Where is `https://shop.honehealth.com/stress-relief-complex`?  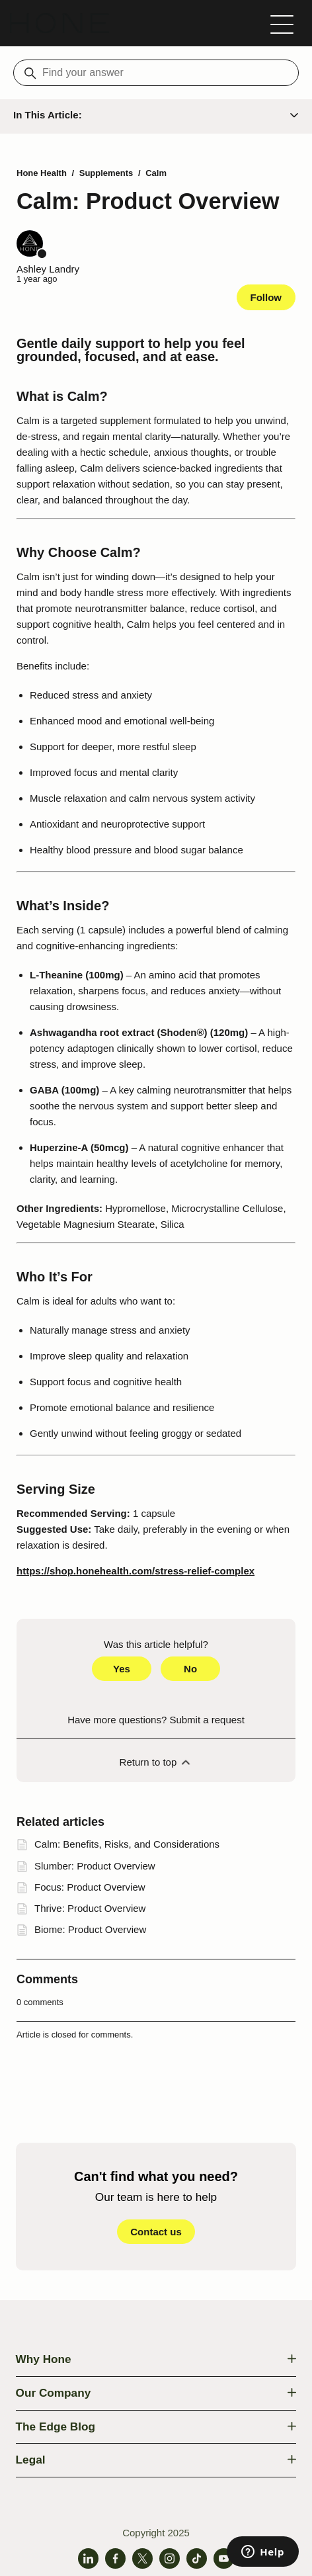
https://shop.honehealth.com/stress-relief-complex is located at coordinates (135, 1570).